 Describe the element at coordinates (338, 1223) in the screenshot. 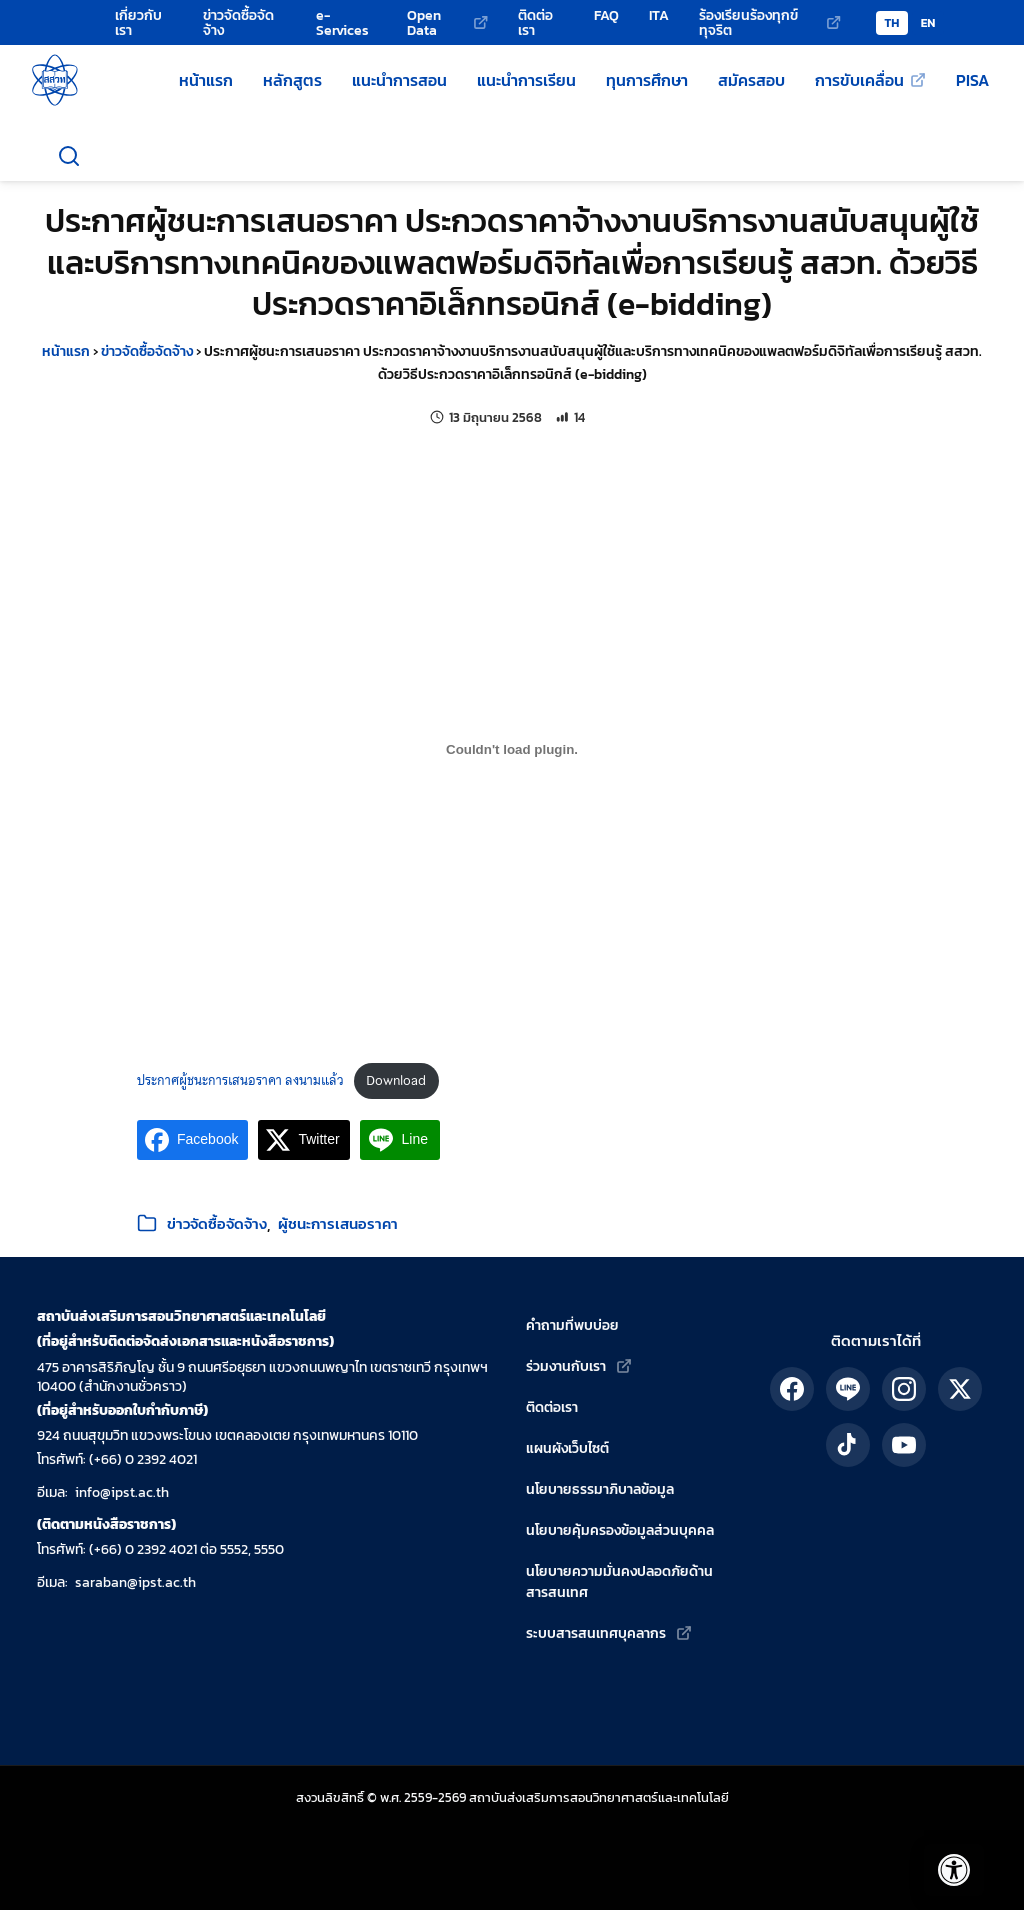

I see `ผู้ชนะการเสนอราคา` at that location.